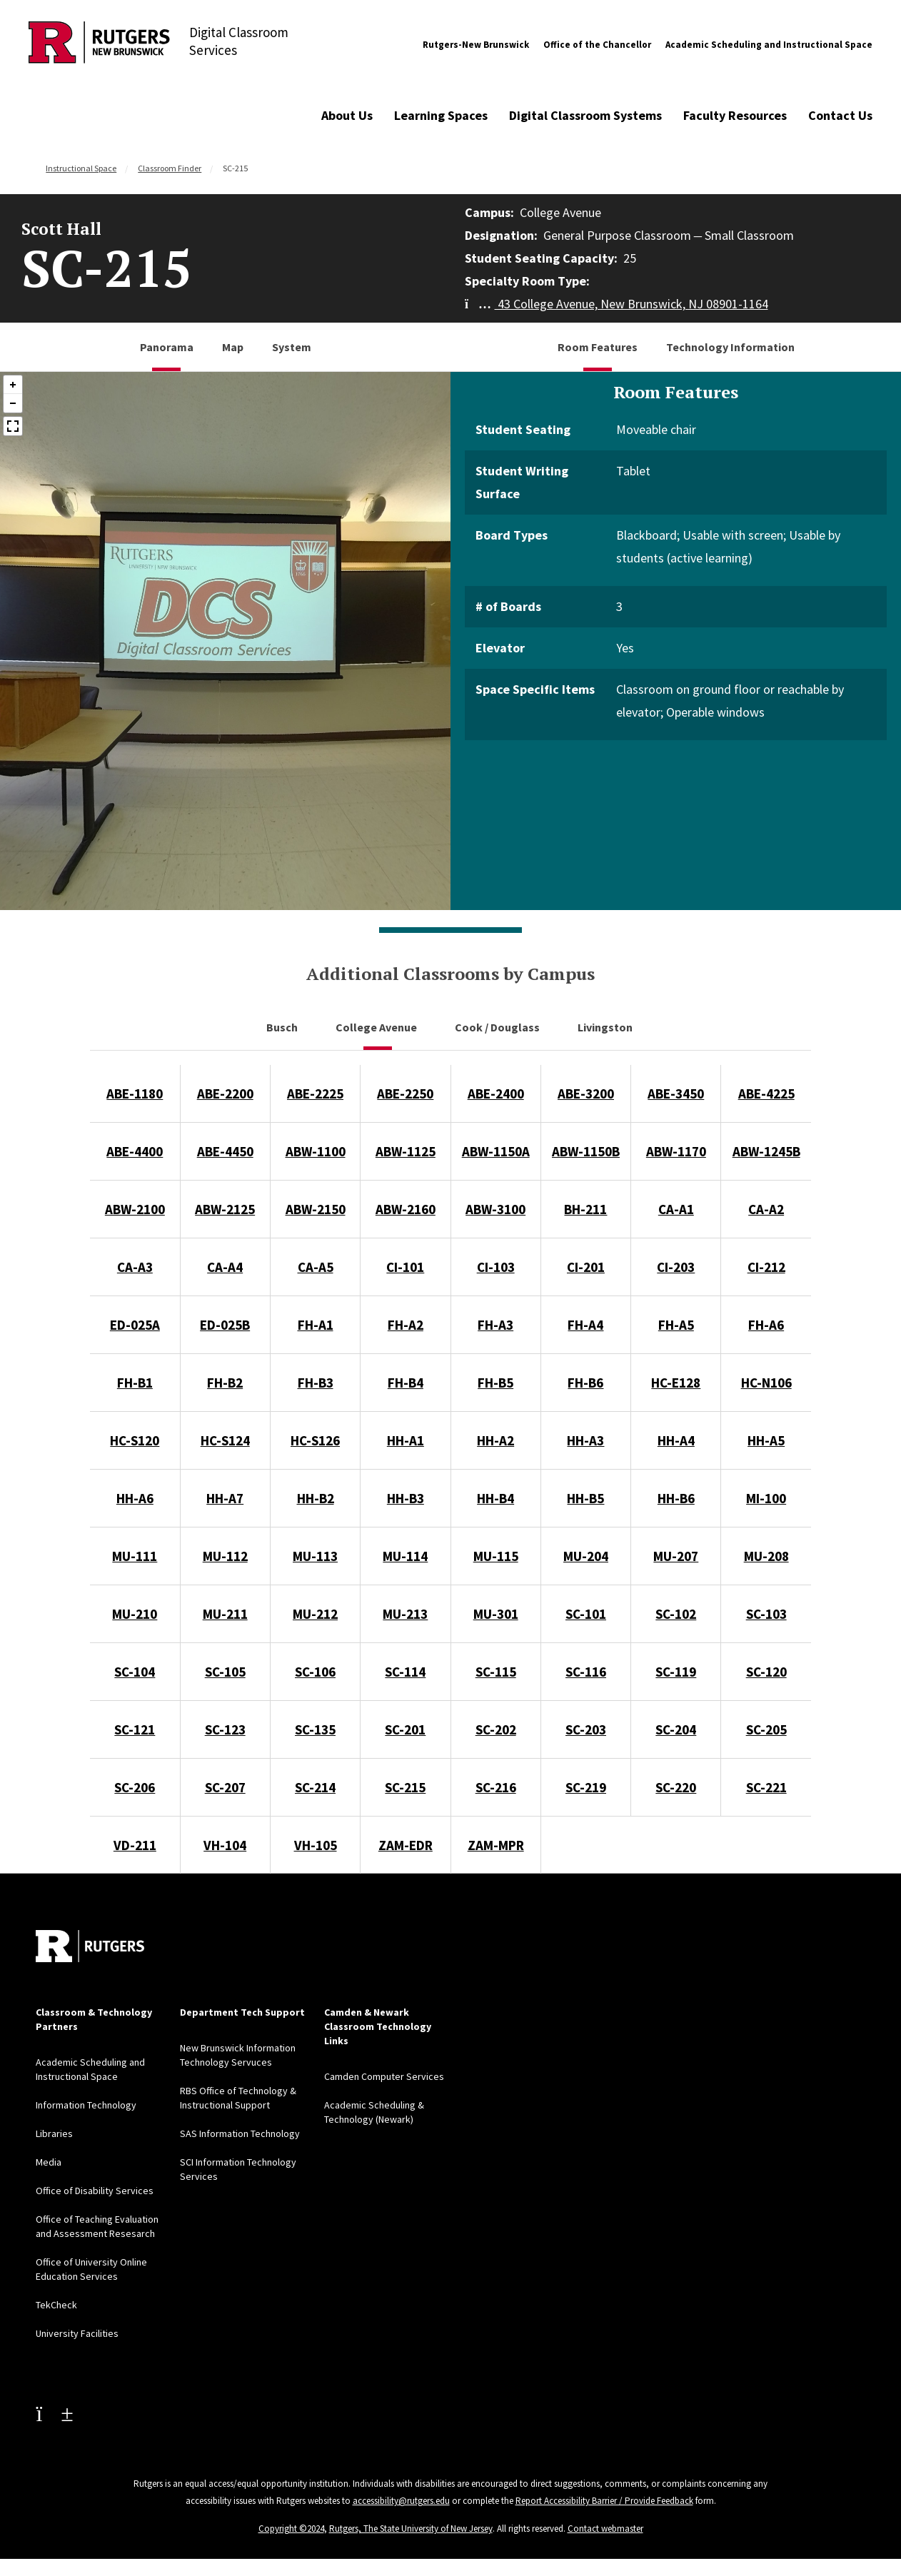  I want to click on HH-B3, so click(405, 1498).